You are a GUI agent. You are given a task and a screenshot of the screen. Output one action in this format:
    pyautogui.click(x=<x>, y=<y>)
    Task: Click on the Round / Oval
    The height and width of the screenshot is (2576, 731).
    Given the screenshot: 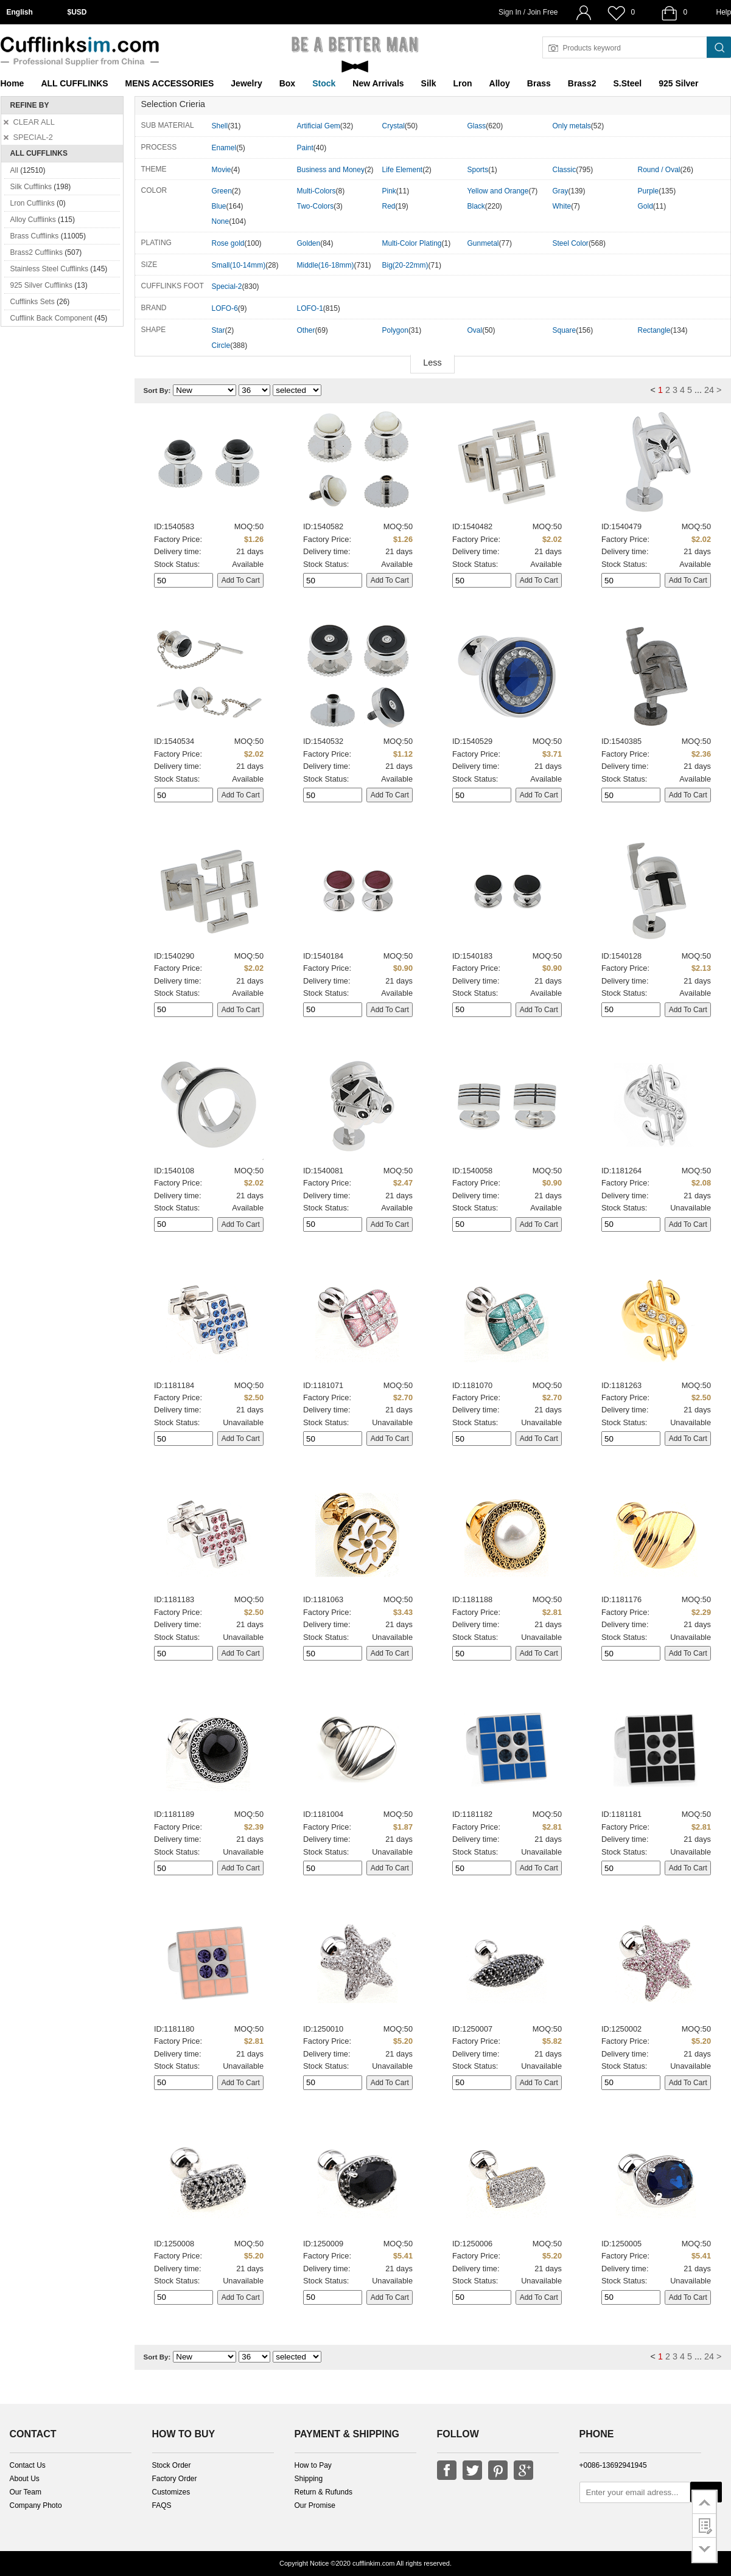 What is the action you would take?
    pyautogui.click(x=659, y=169)
    